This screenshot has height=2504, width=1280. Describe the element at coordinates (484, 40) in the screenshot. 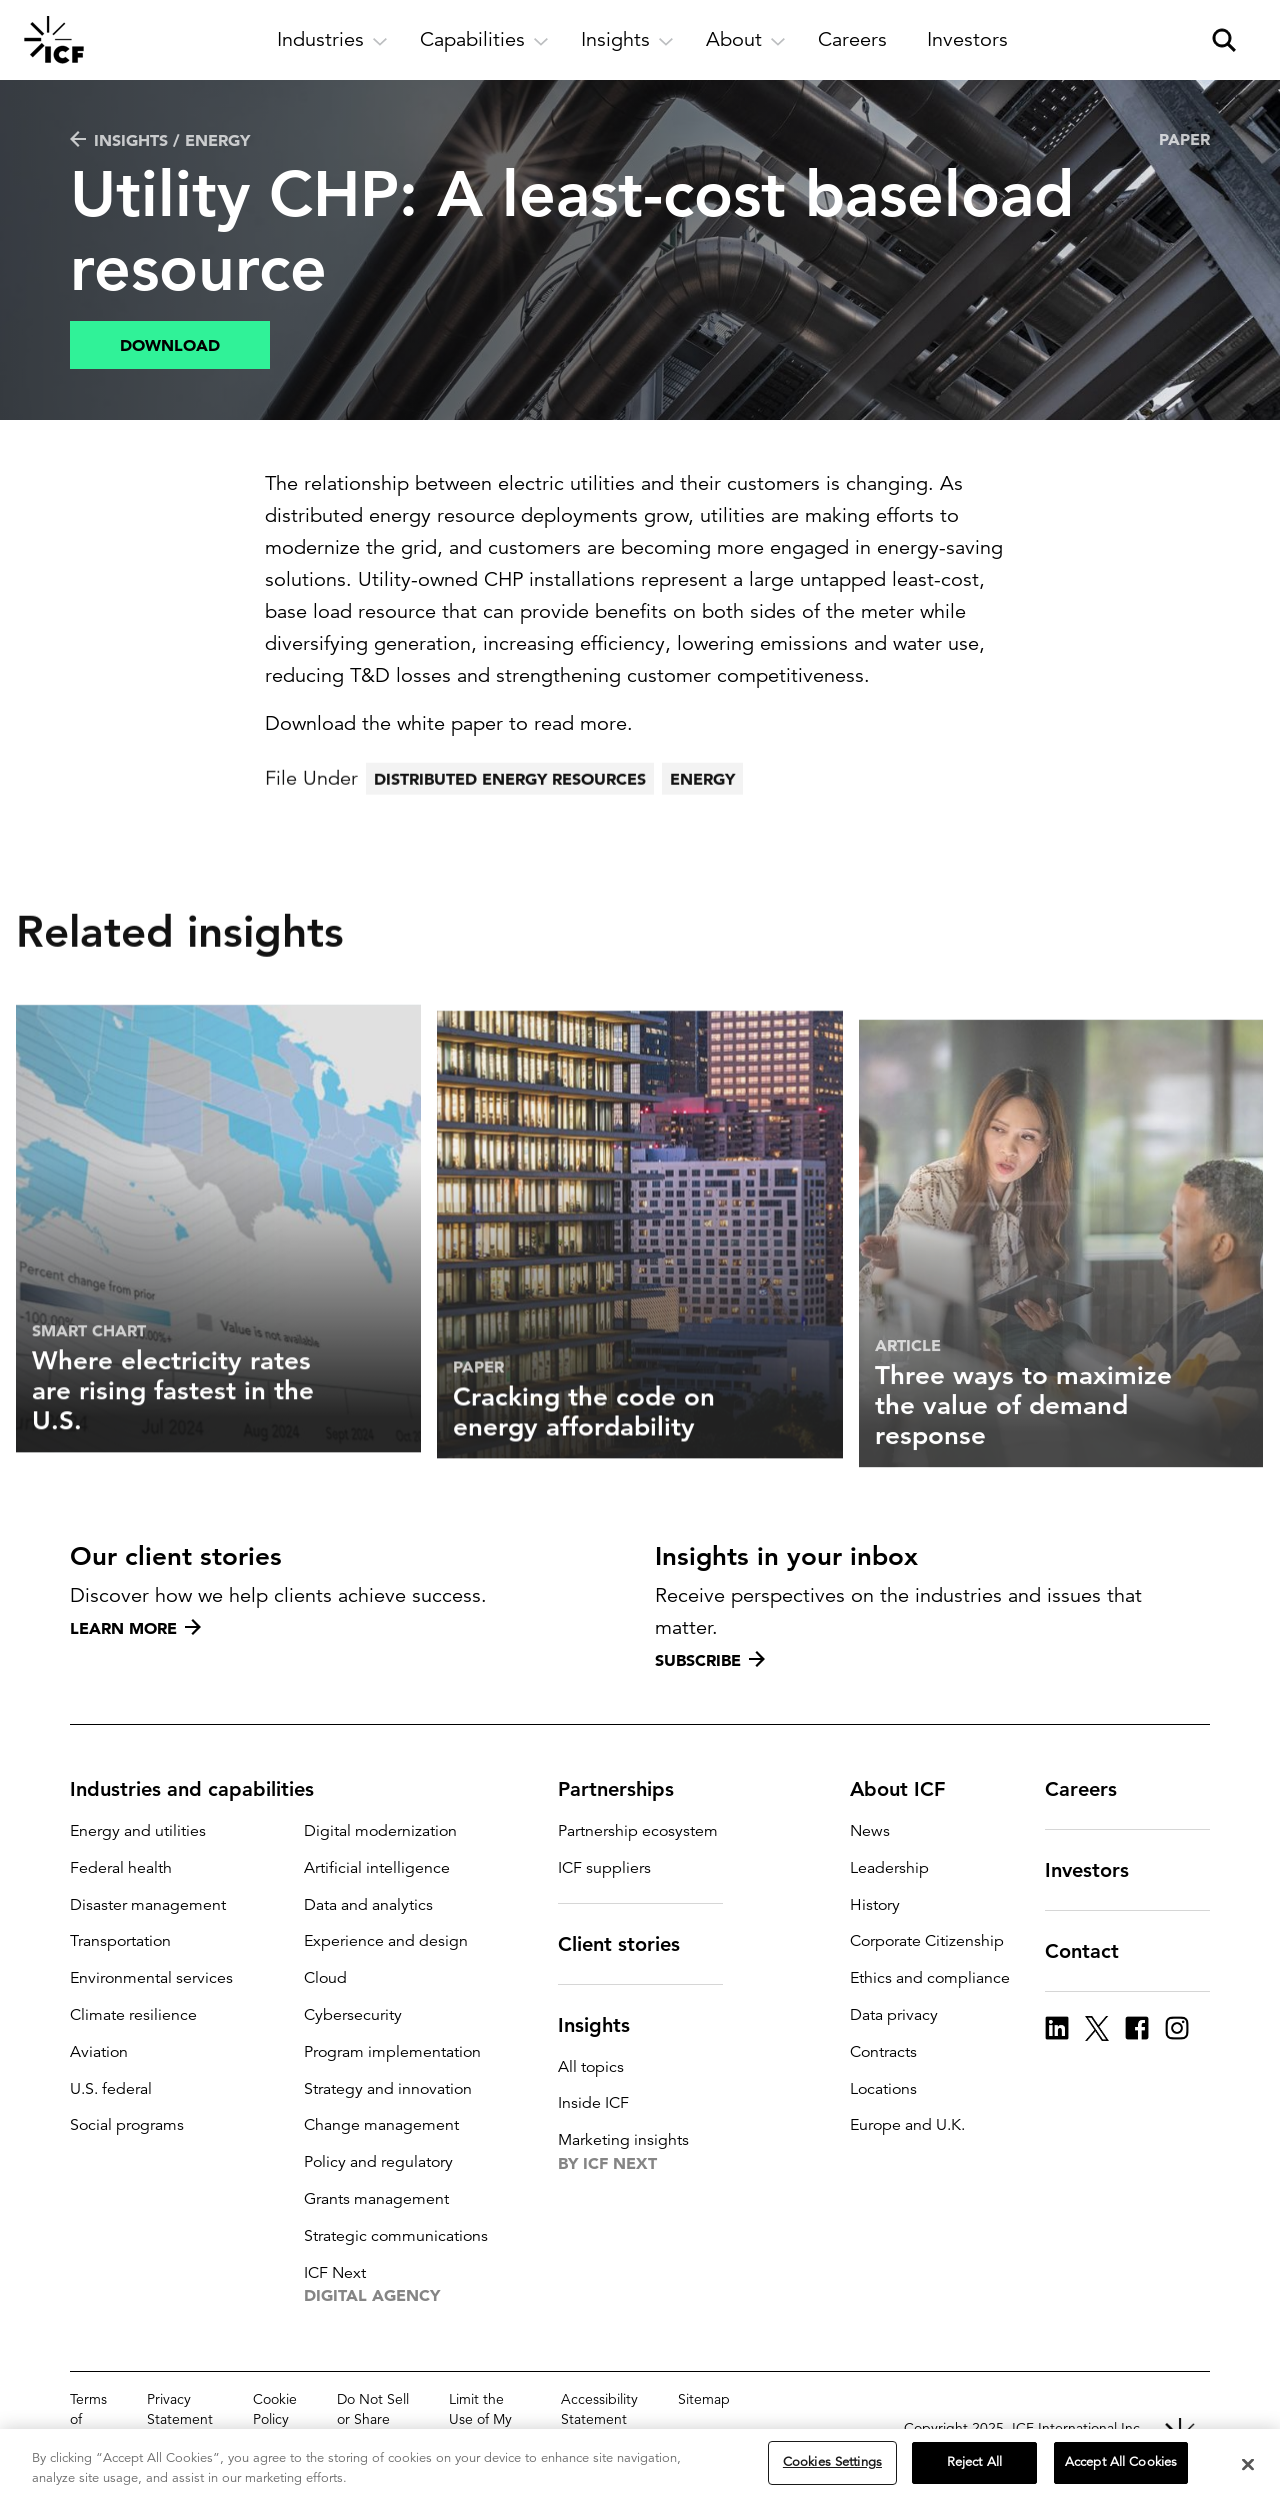

I see `[open and close Capabilities subnavigation]` at that location.